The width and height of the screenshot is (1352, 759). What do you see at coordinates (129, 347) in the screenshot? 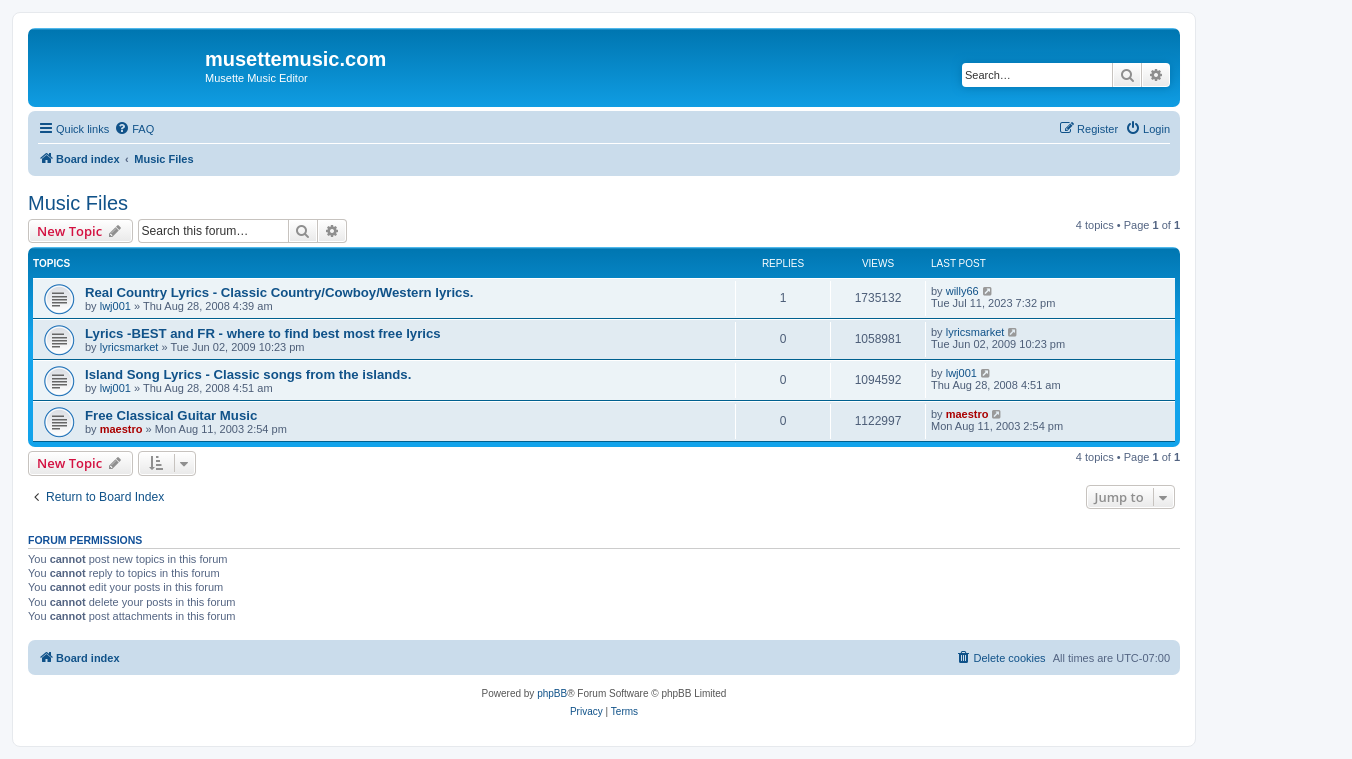
I see `lyricsmarket` at bounding box center [129, 347].